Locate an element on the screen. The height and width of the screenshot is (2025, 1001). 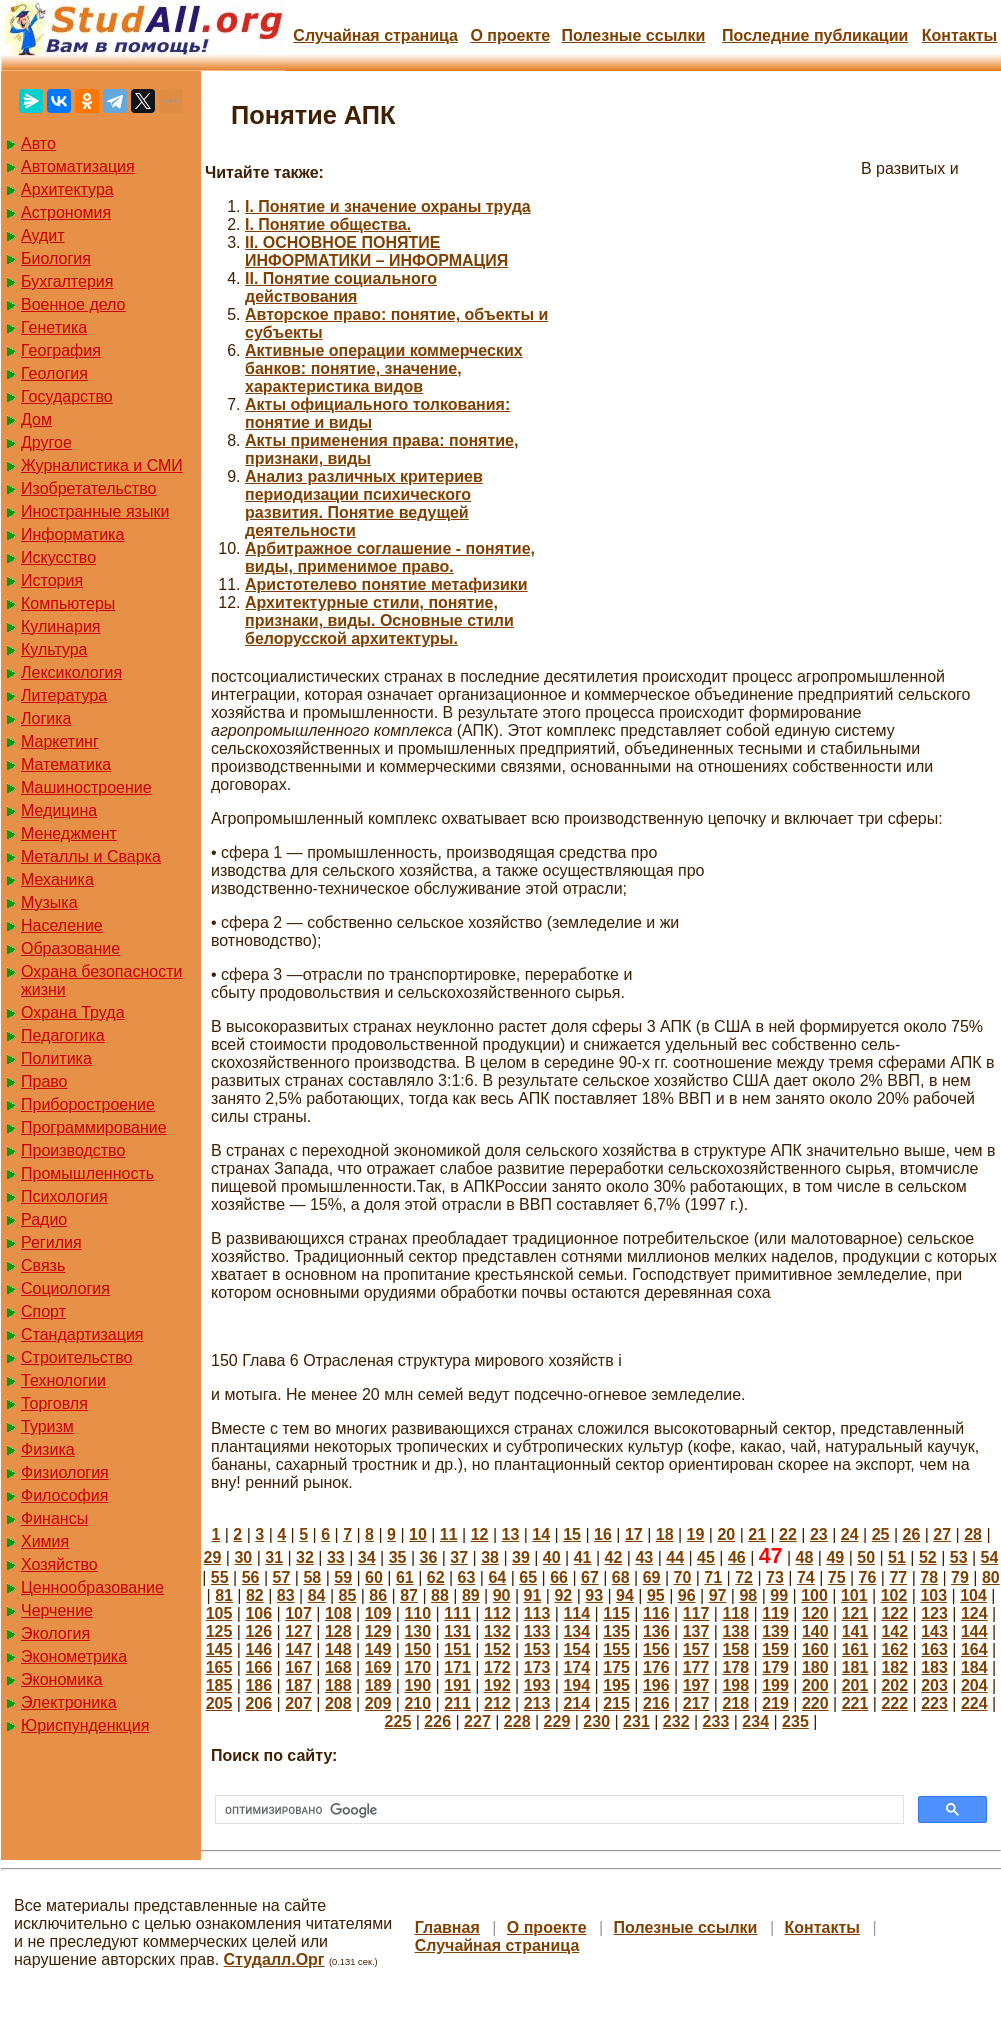
175 is located at coordinates (616, 1667).